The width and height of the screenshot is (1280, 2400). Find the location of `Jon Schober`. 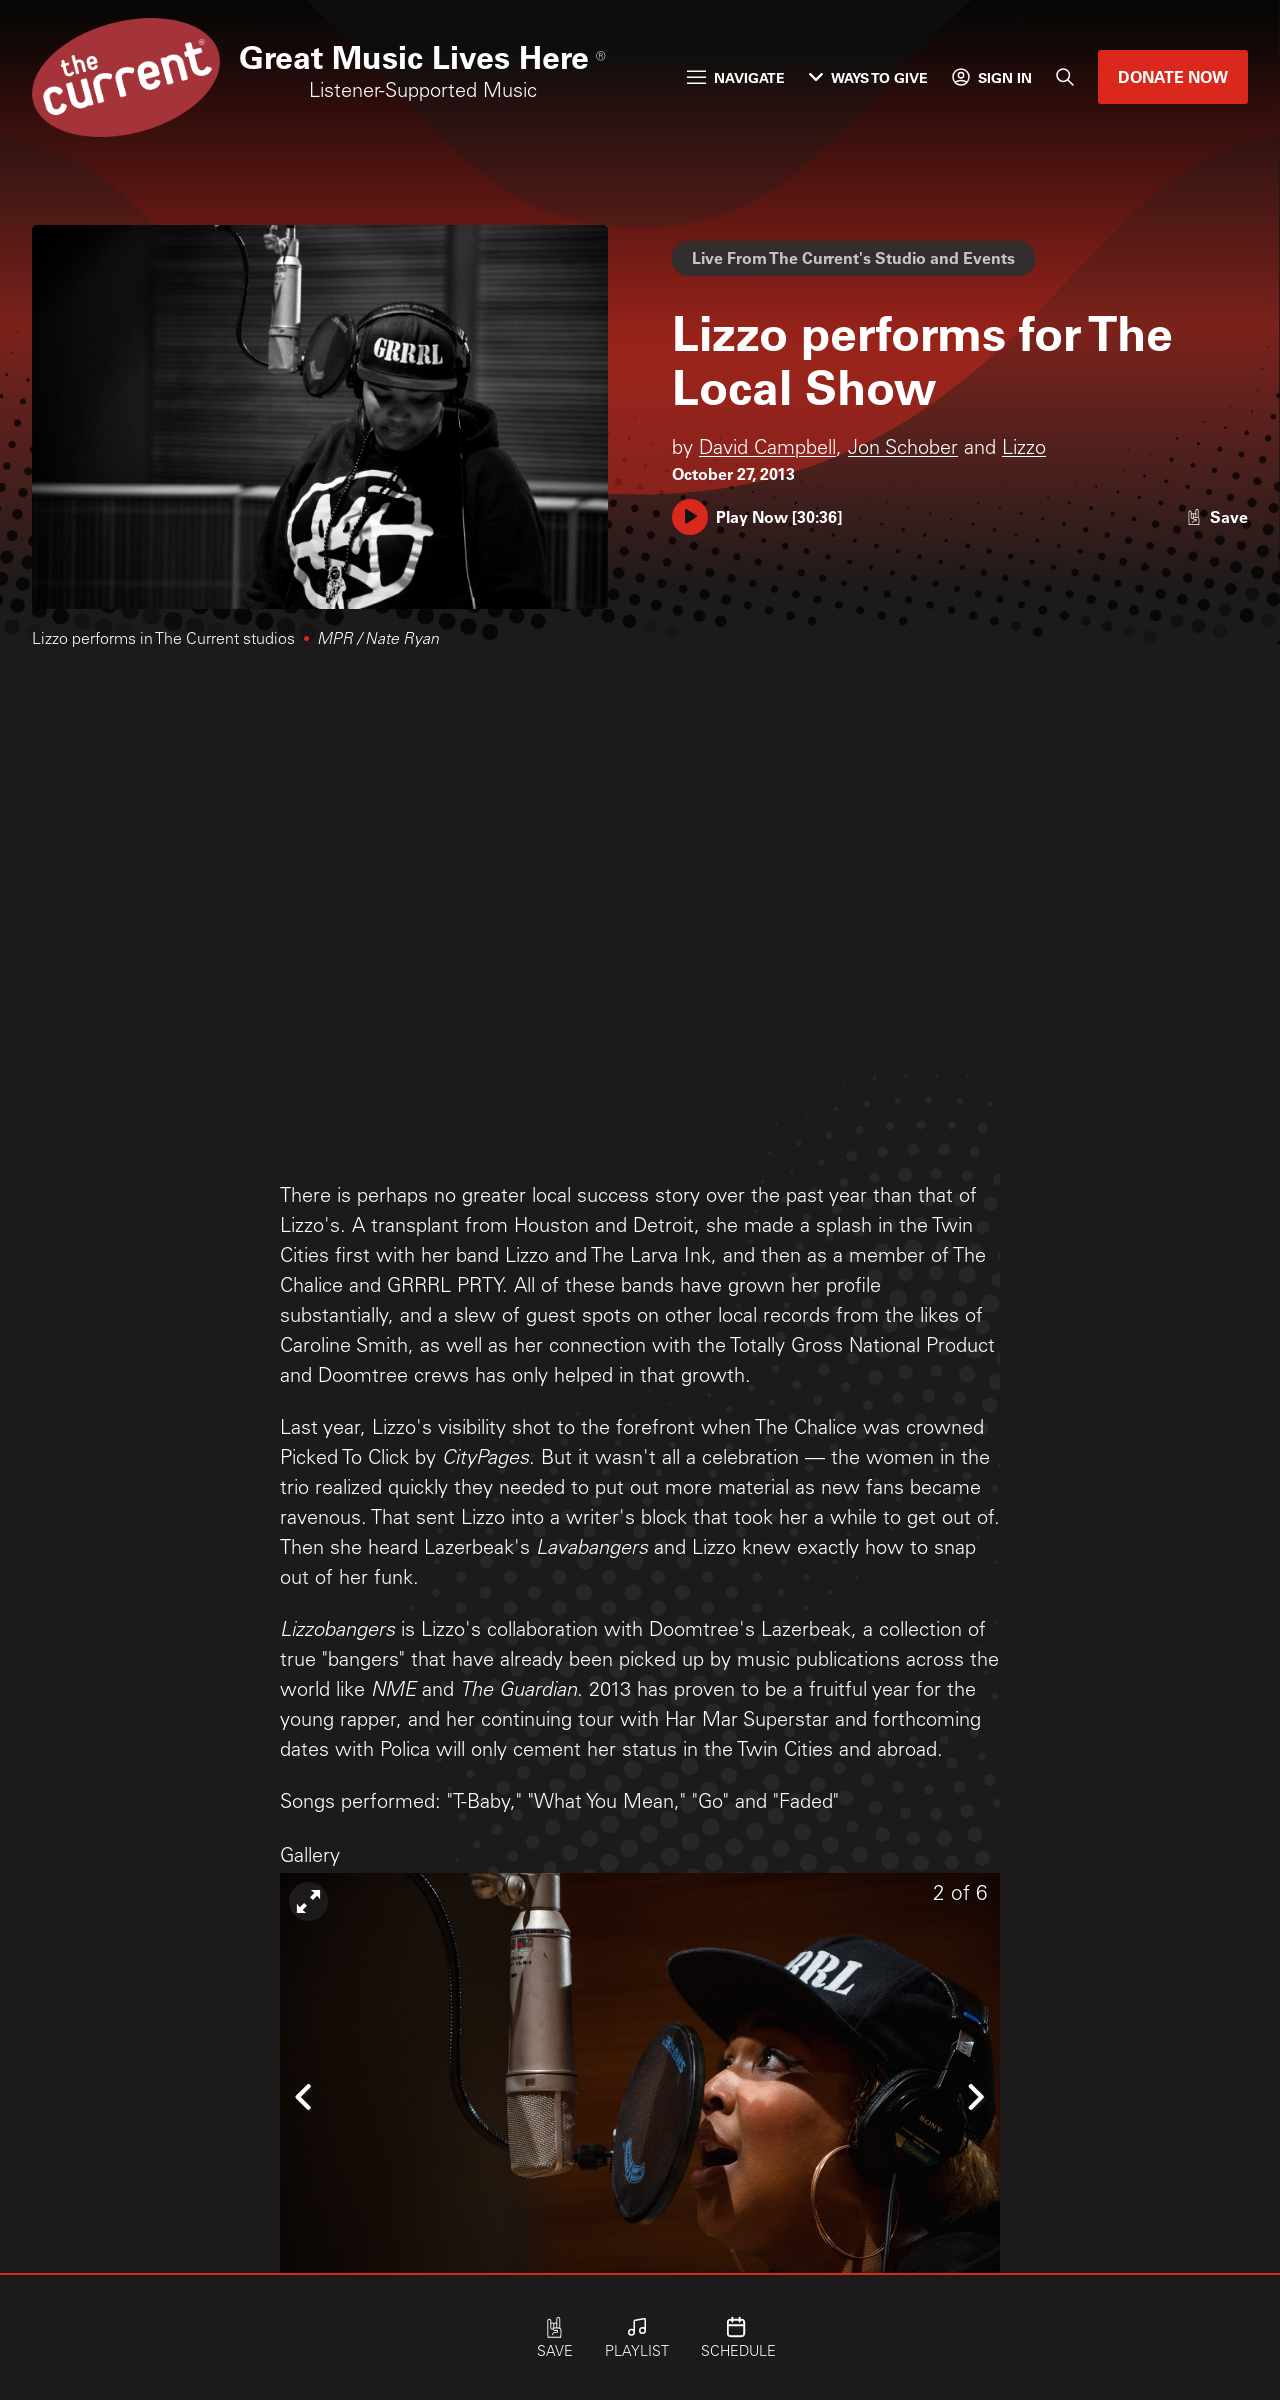

Jon Schober is located at coordinates (903, 450).